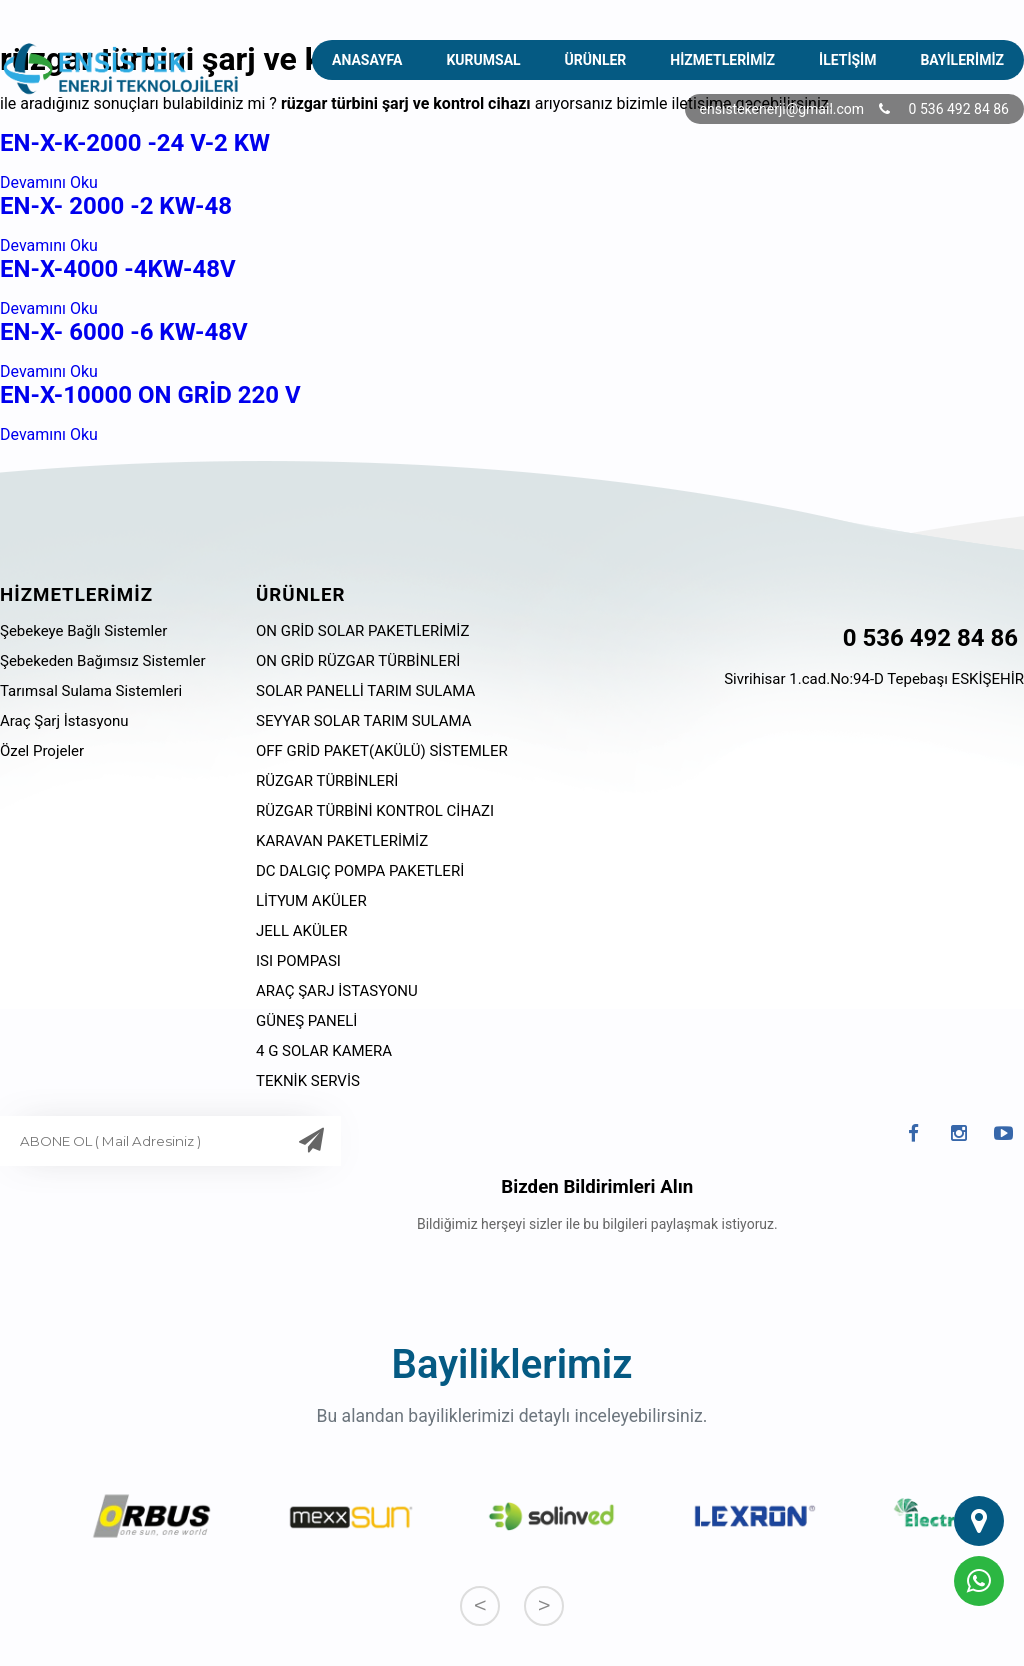 The image size is (1024, 1666). Describe the element at coordinates (49, 182) in the screenshot. I see `Devamını Oku` at that location.